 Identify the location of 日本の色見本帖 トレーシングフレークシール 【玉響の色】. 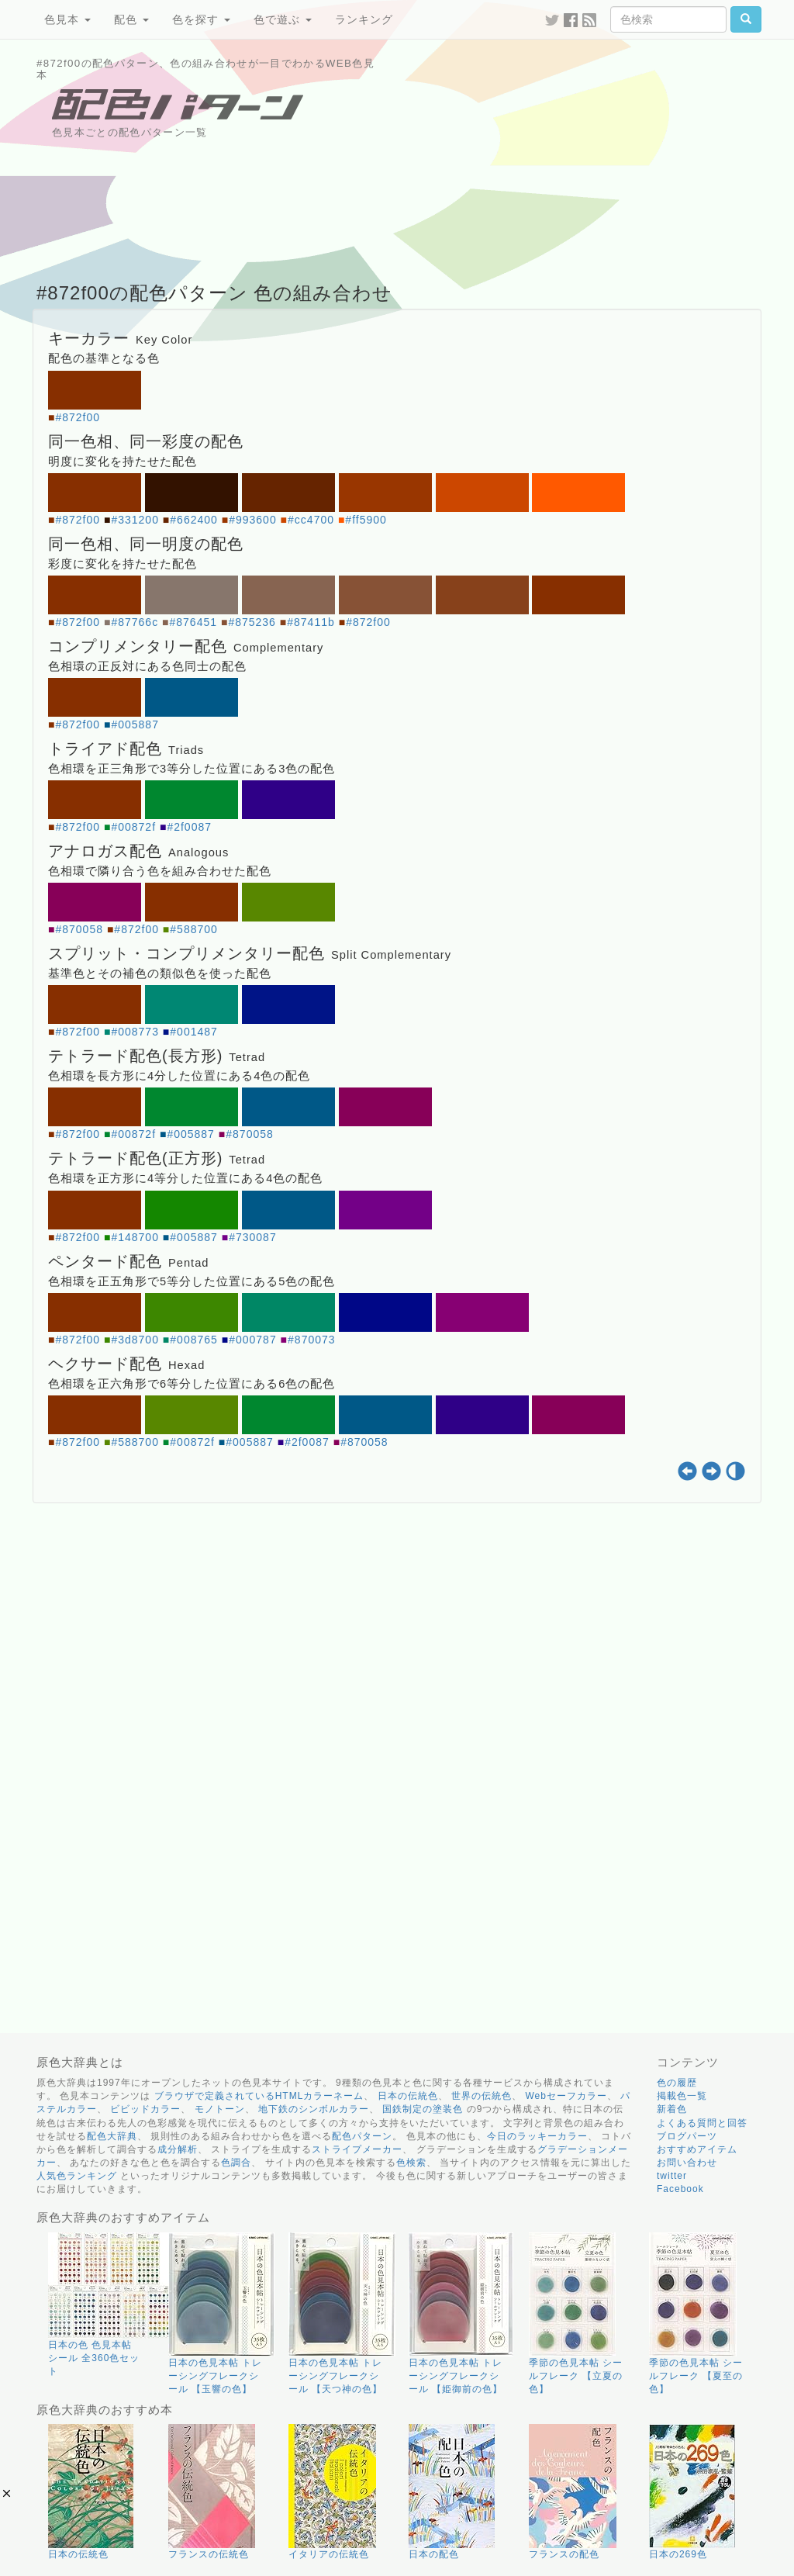
(215, 2375).